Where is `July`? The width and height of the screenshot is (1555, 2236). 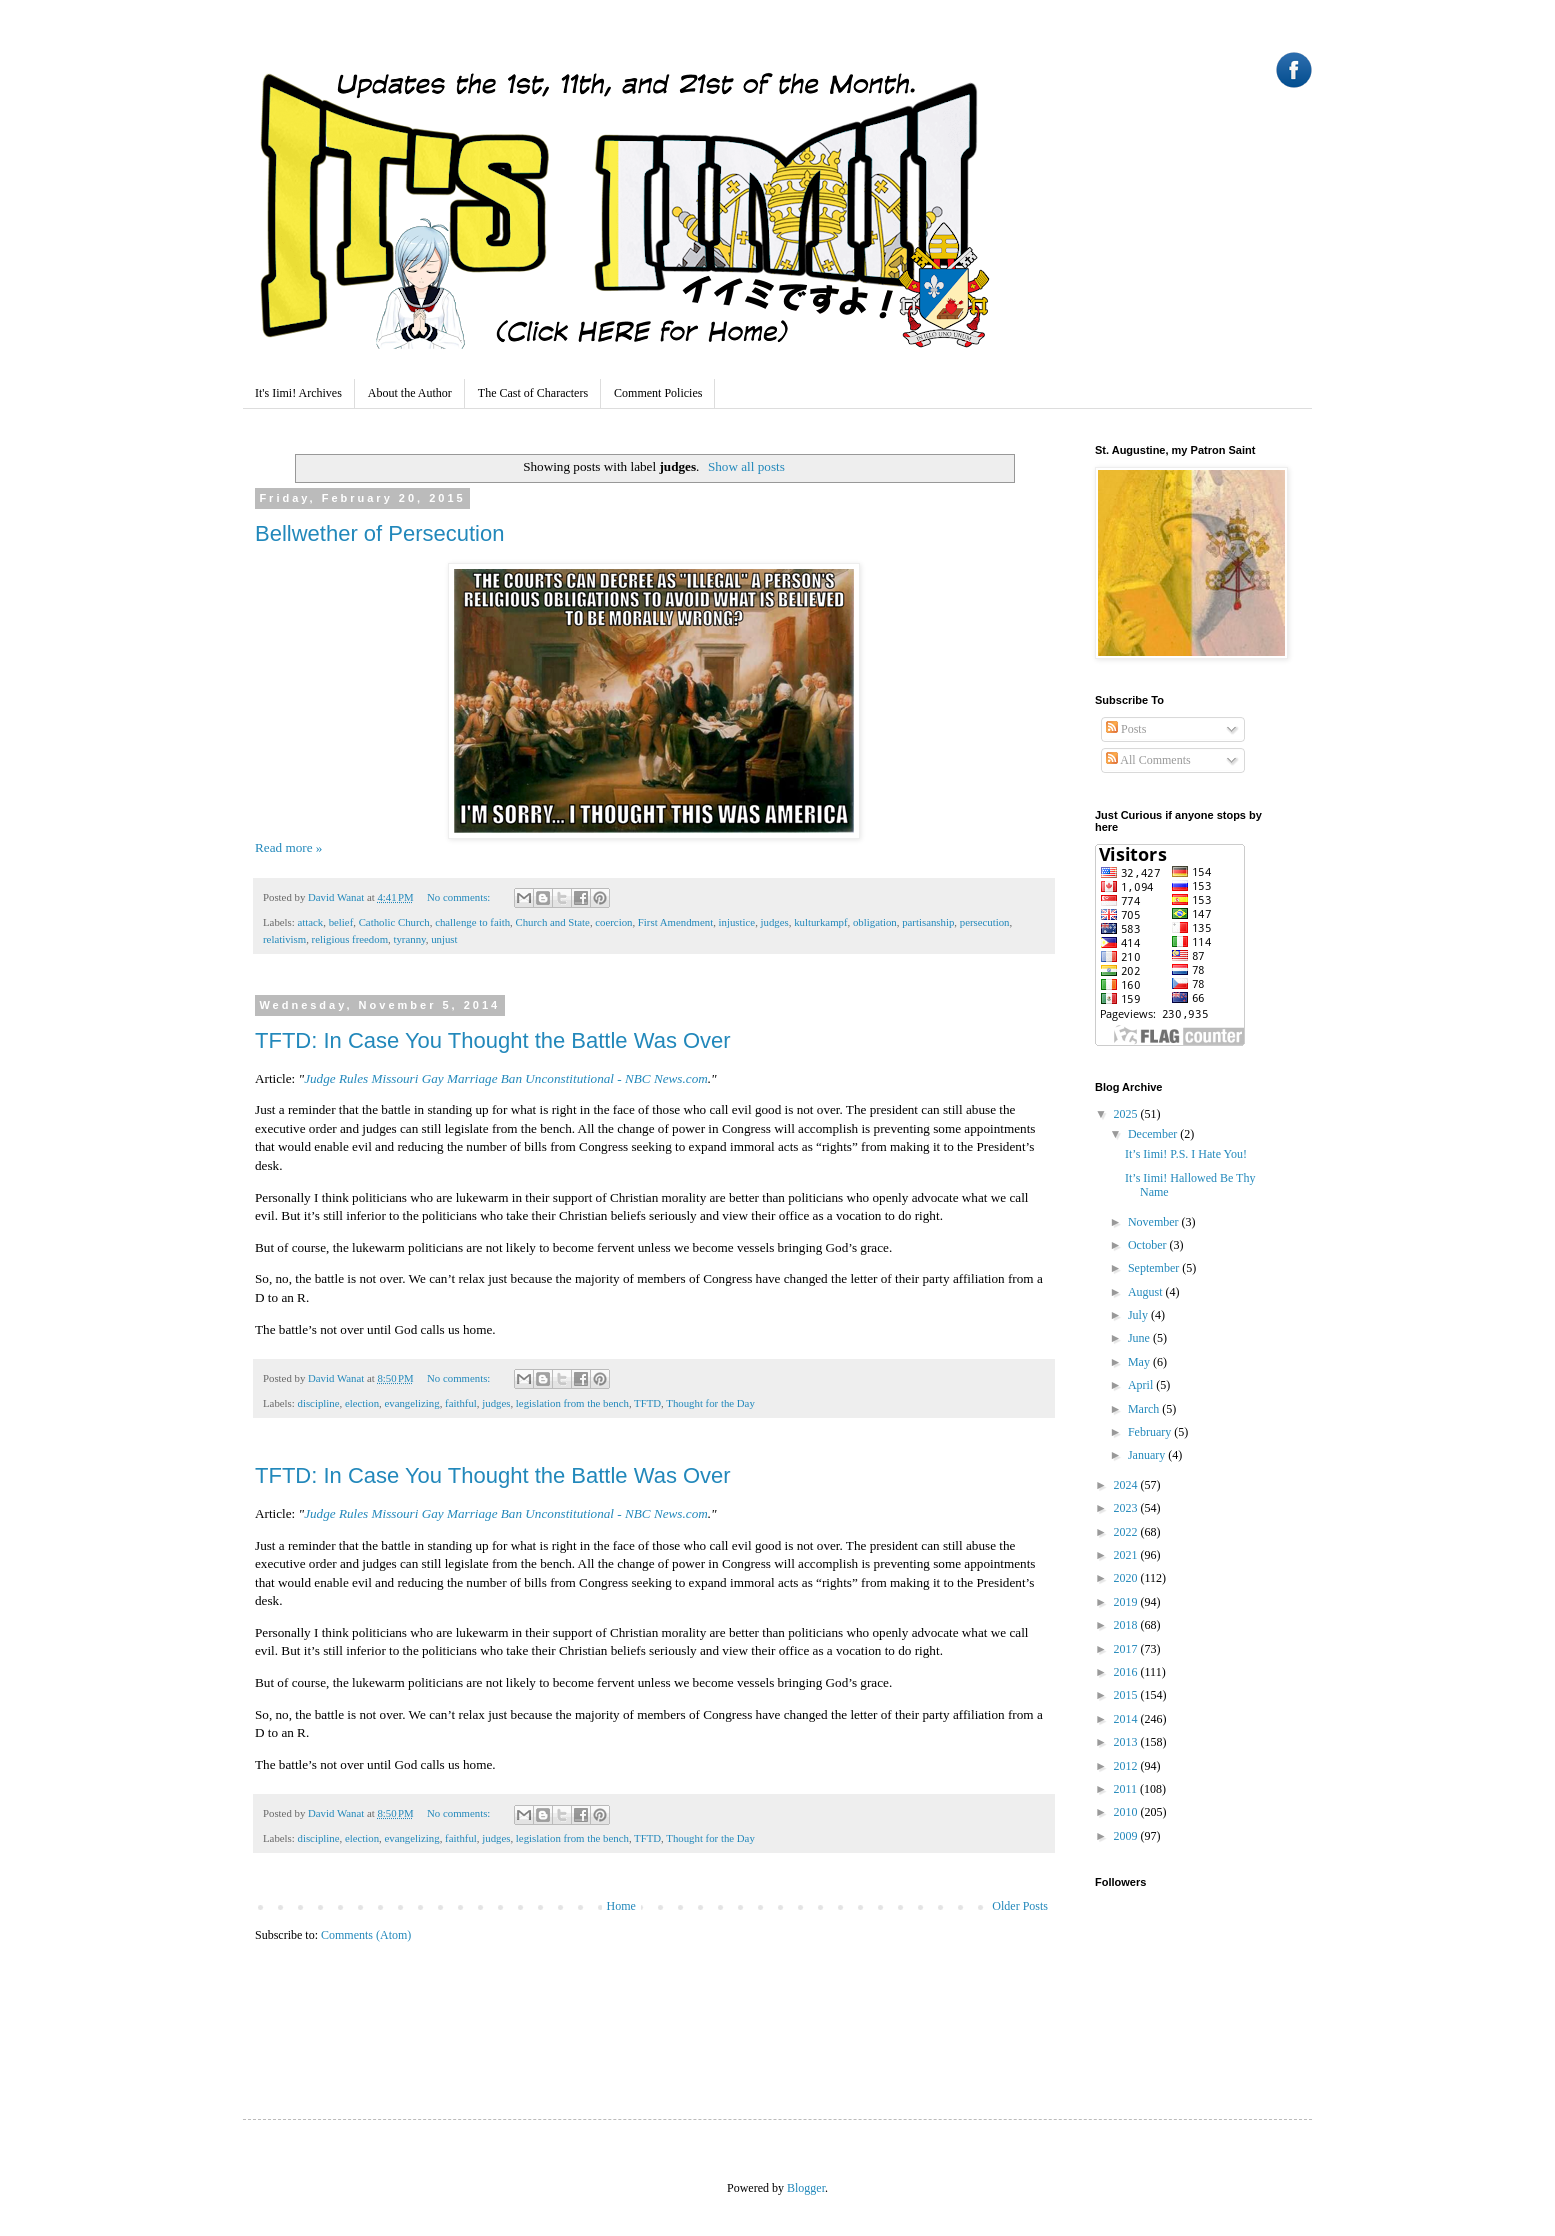 July is located at coordinates (1139, 1315).